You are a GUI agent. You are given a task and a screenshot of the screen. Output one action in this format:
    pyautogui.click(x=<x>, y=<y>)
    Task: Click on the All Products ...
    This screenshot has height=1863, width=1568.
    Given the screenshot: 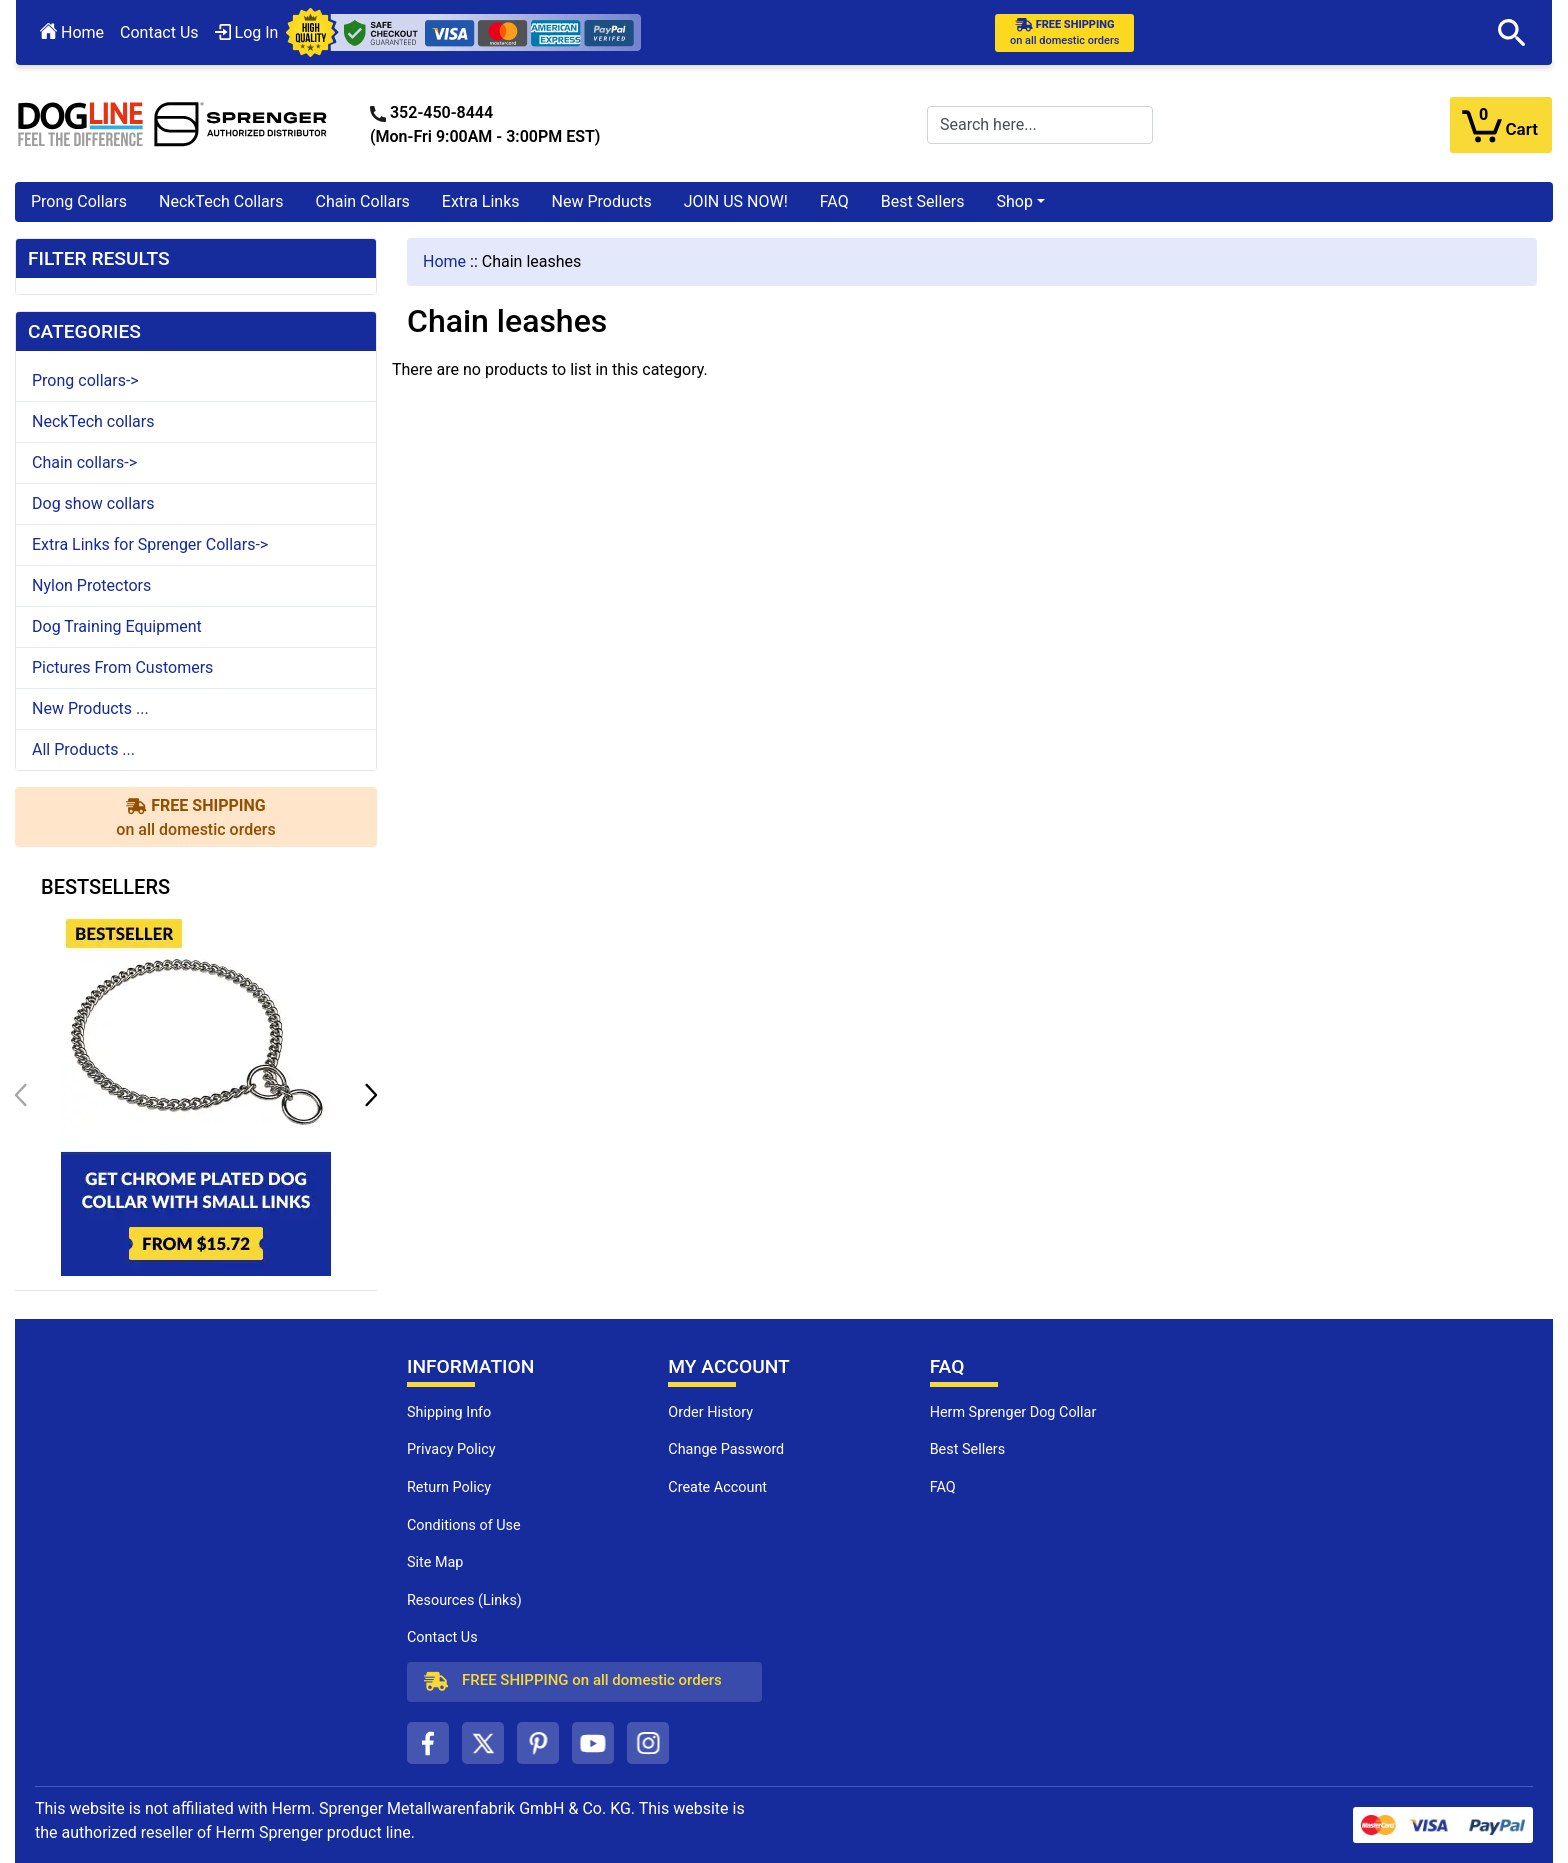 What is the action you would take?
    pyautogui.click(x=83, y=749)
    